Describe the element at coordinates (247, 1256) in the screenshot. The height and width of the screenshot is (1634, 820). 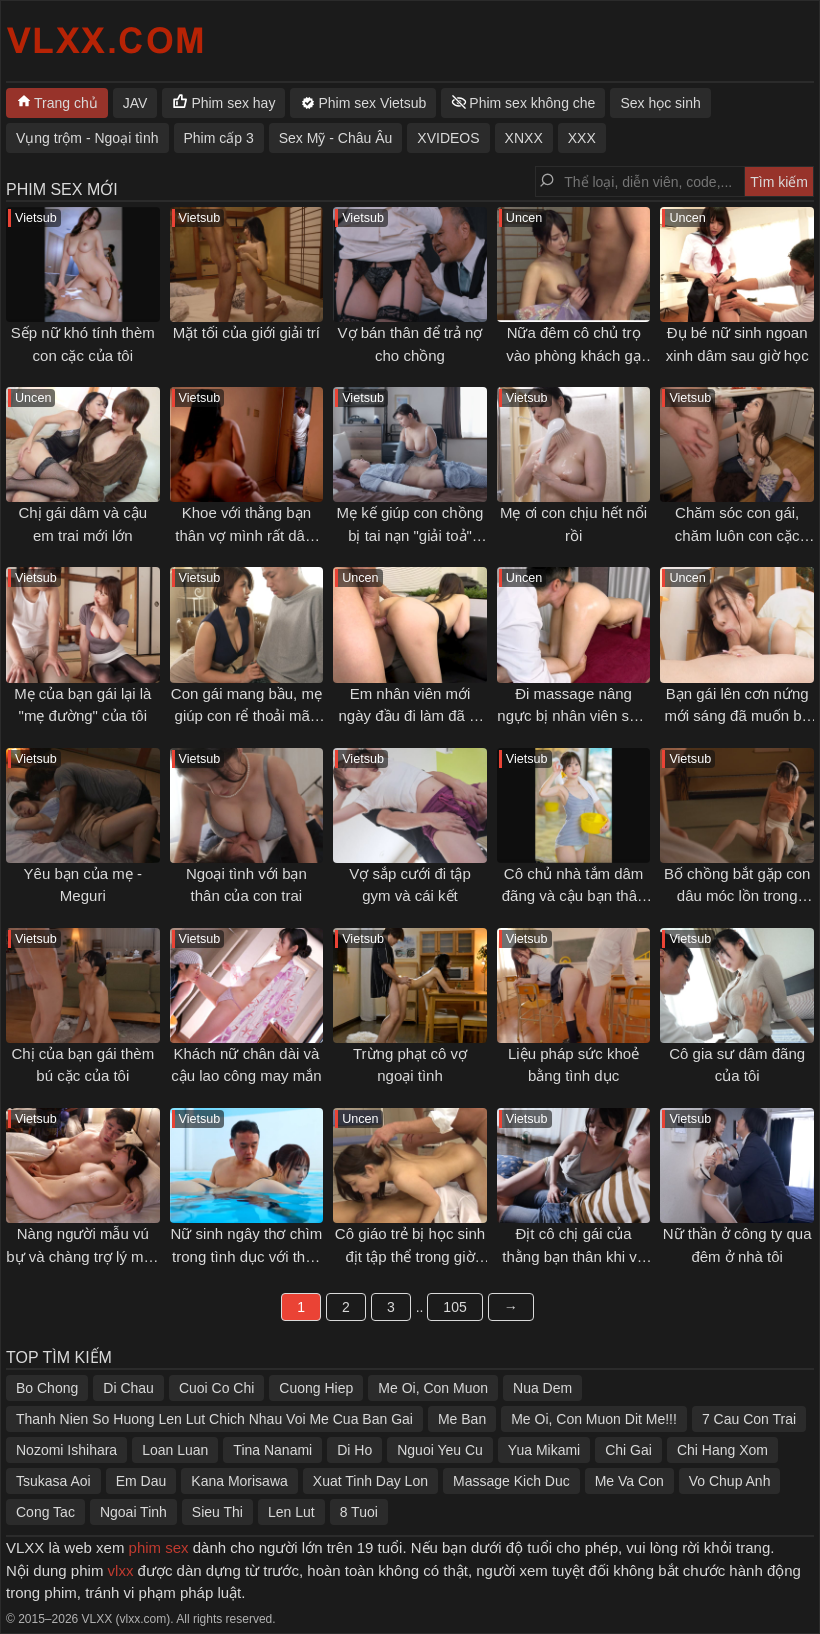
I see `Nữ sinh ngây thơ chìm trong tình dục với thầy giáo` at that location.